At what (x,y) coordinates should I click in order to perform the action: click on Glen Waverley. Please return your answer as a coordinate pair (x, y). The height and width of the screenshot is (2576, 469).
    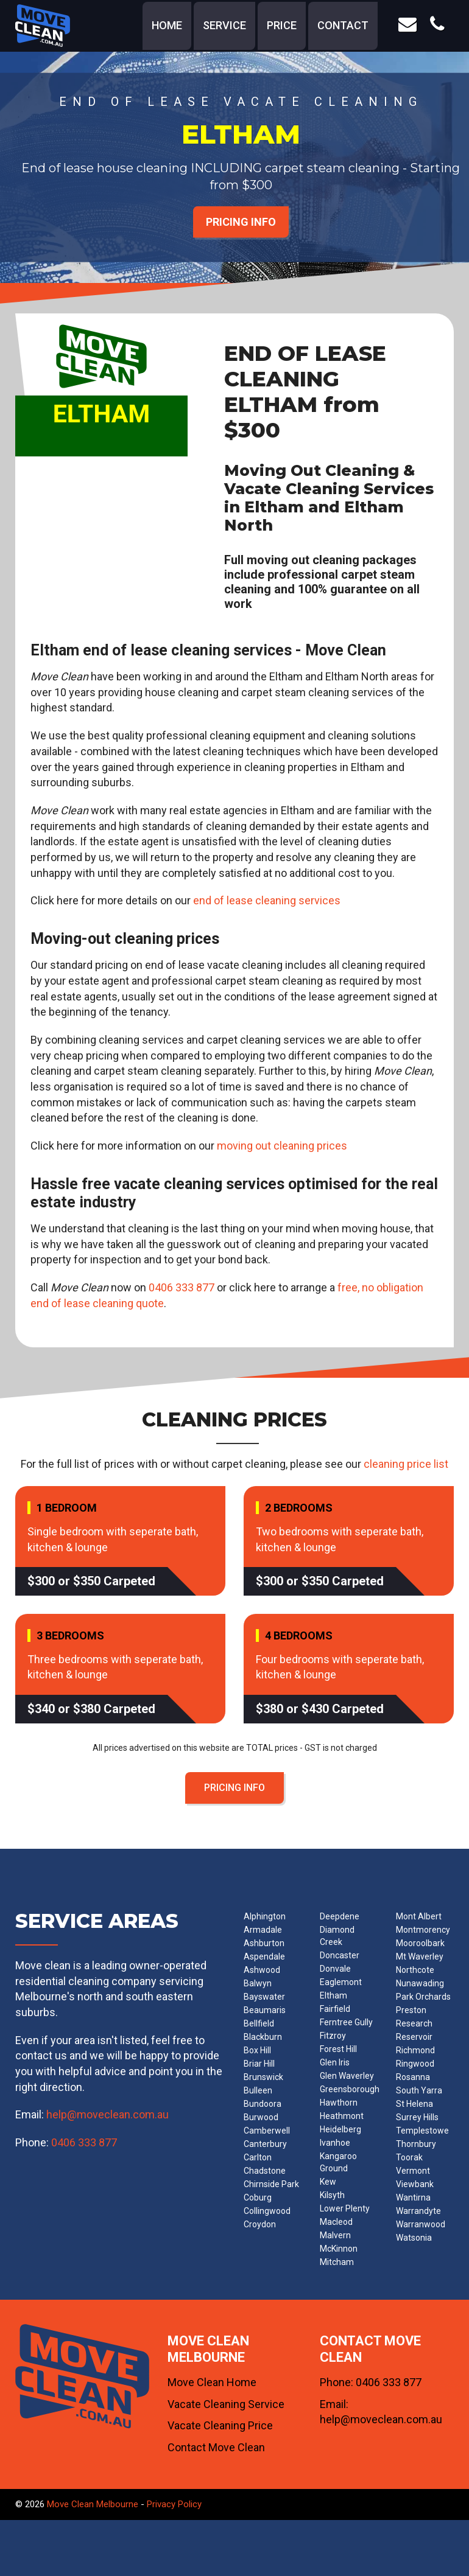
    Looking at the image, I should click on (347, 2076).